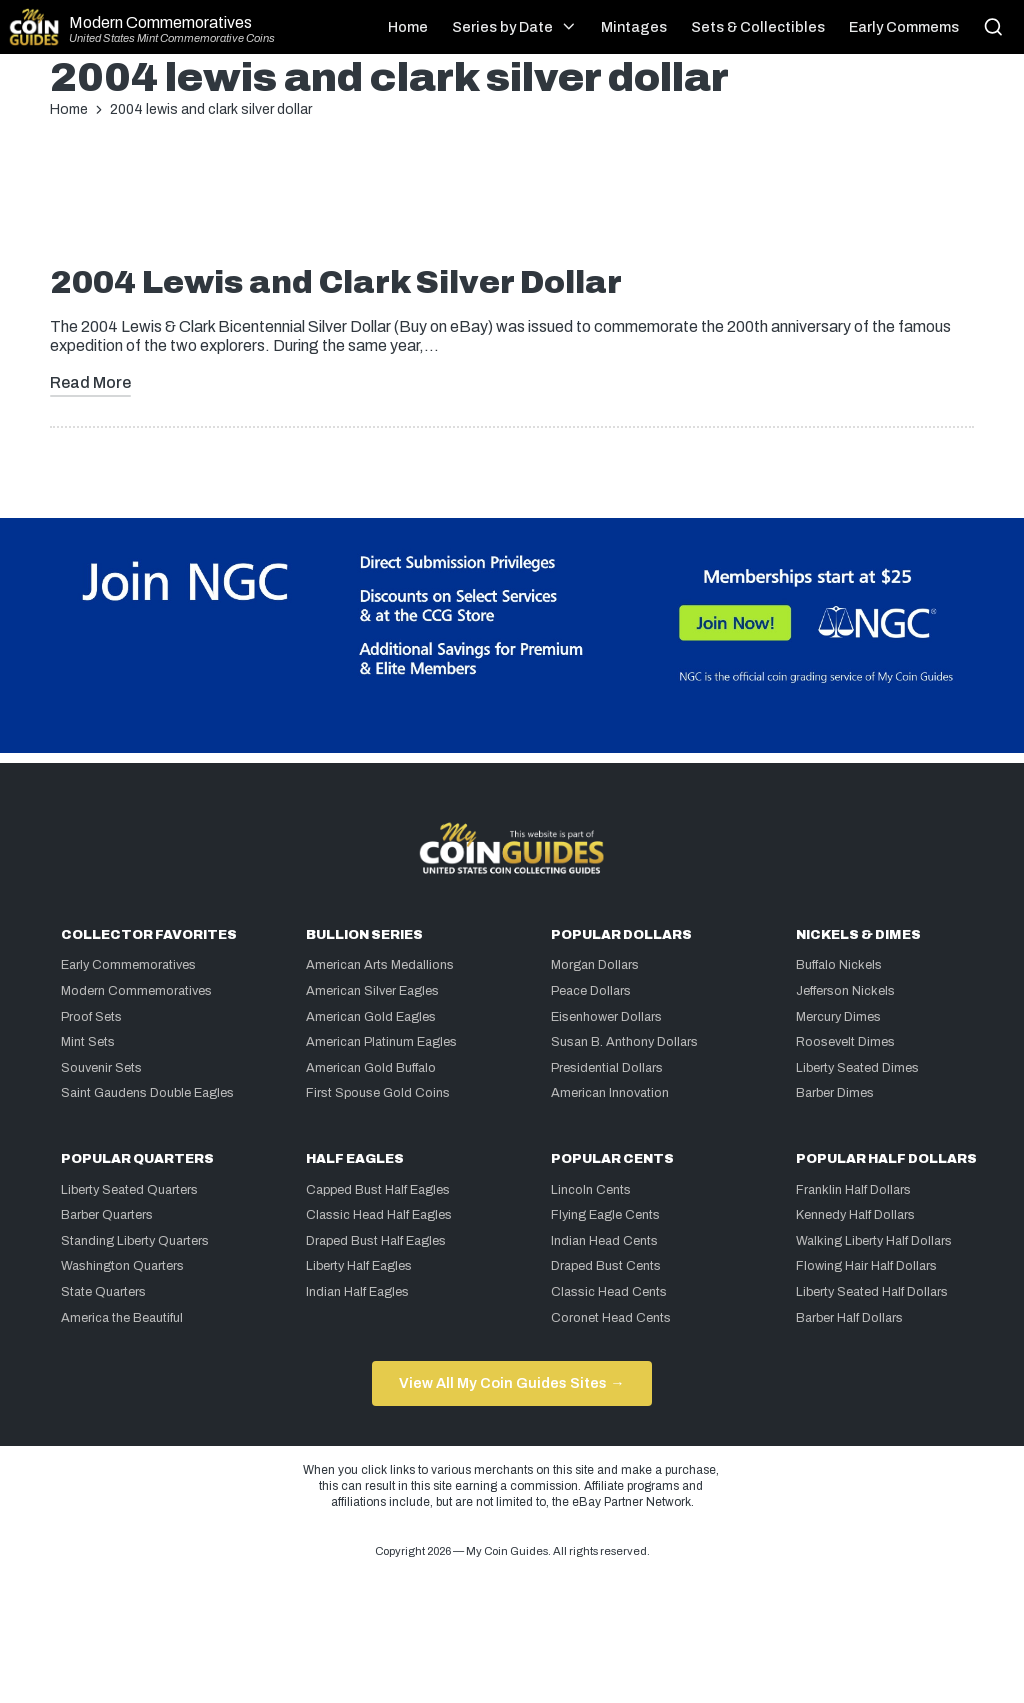 This screenshot has width=1024, height=1703. Describe the element at coordinates (378, 1093) in the screenshot. I see `First Spouse Gold Coins` at that location.